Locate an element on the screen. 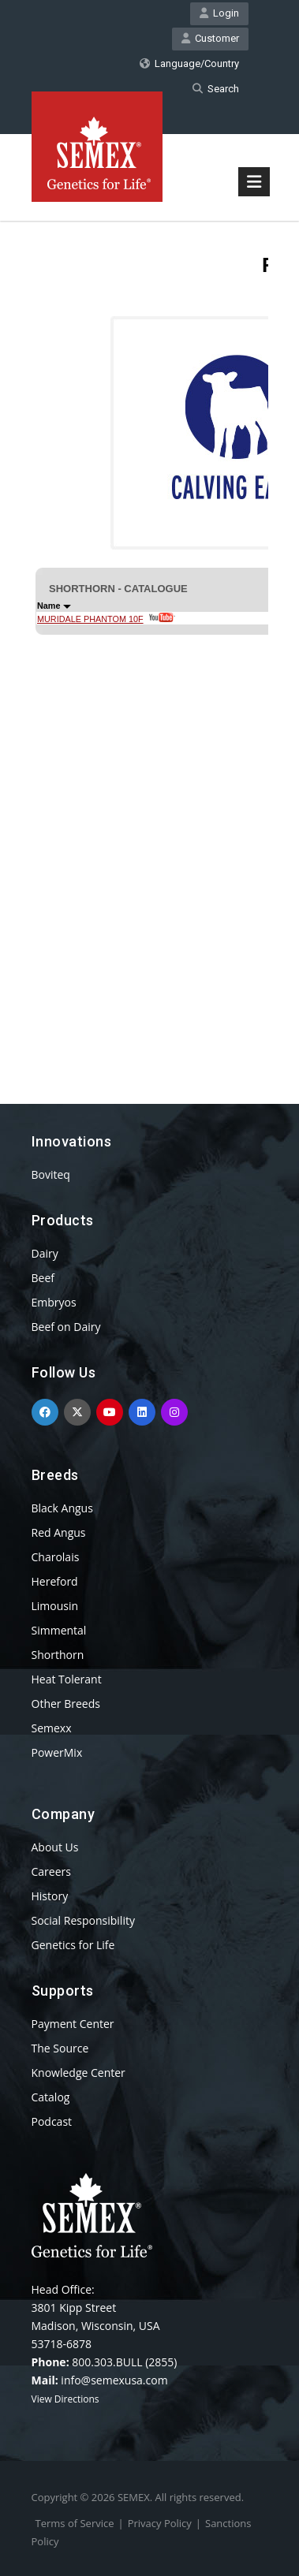  Charolais is located at coordinates (56, 1556).